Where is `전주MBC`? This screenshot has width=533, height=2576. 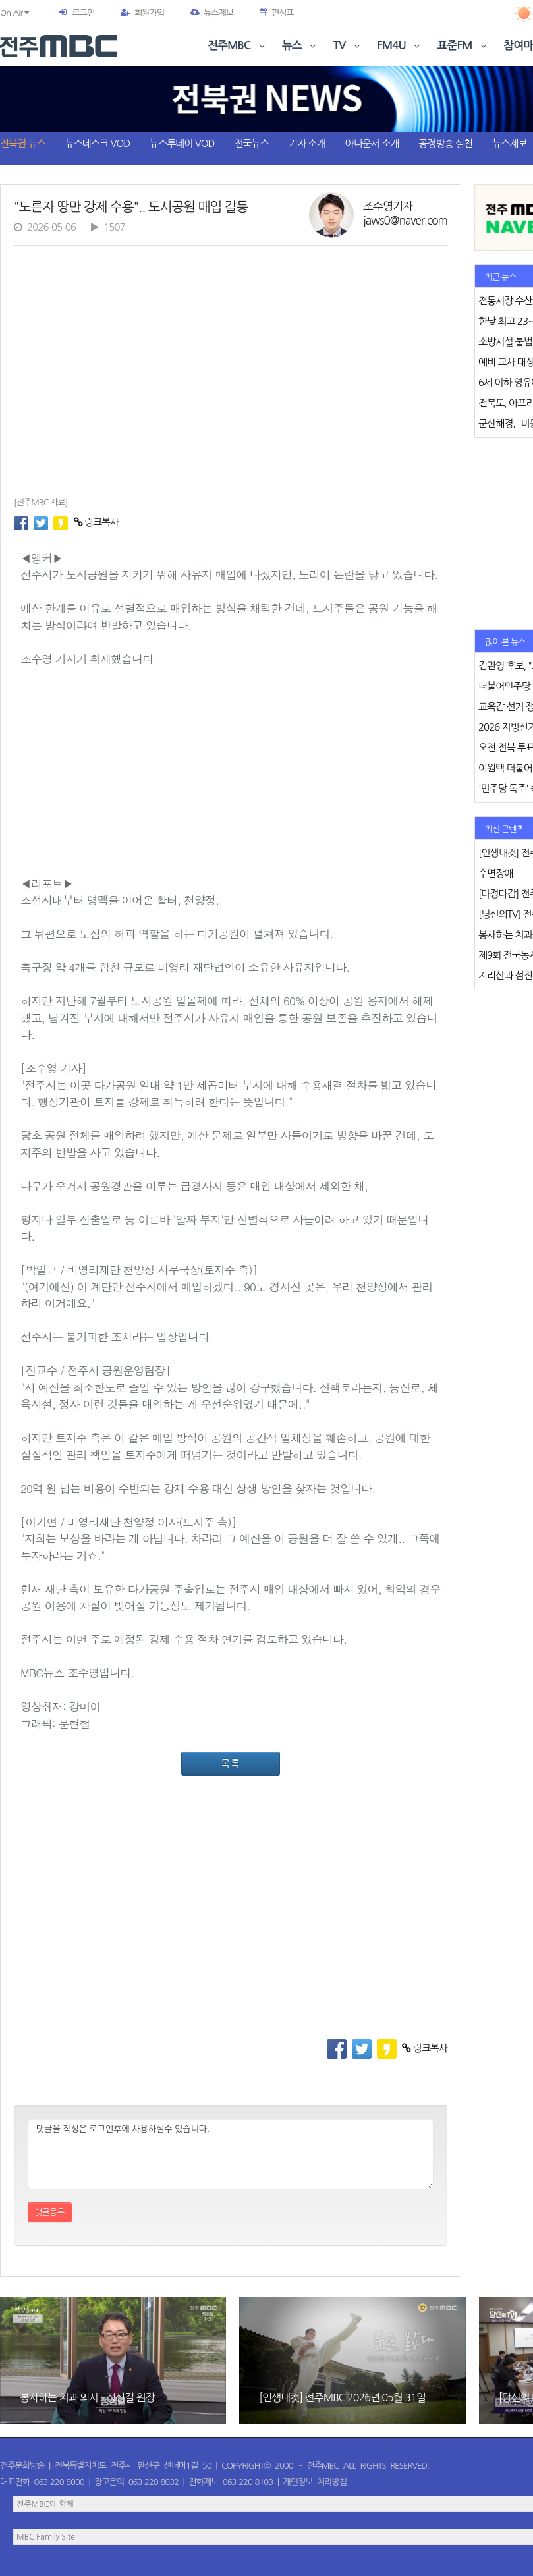 전주MBC is located at coordinates (237, 45).